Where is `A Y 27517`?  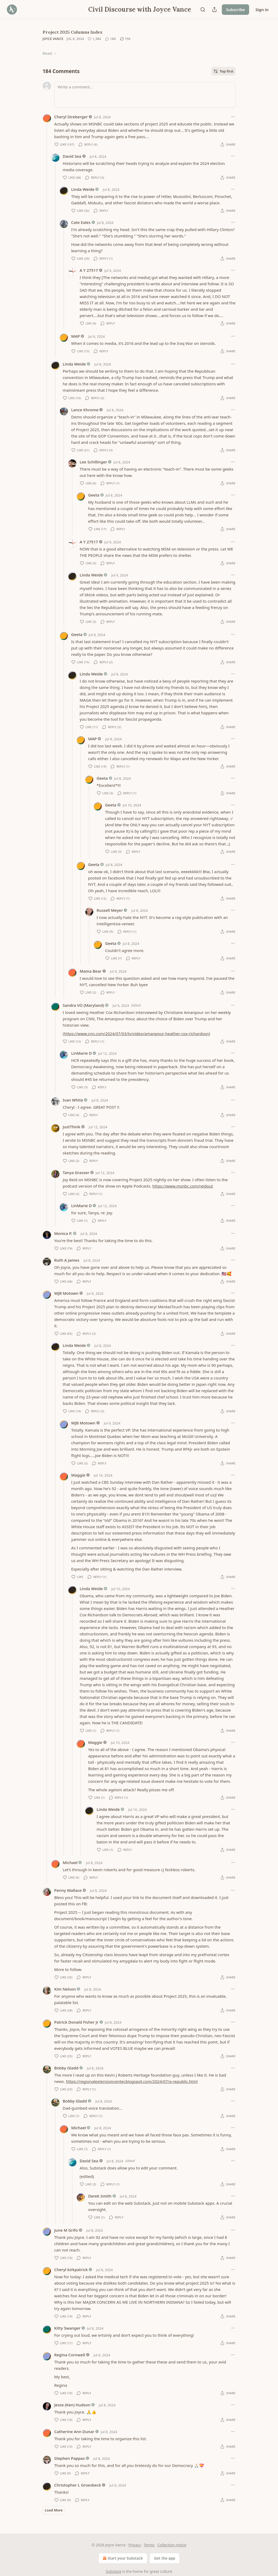 A Y 27517 is located at coordinates (89, 270).